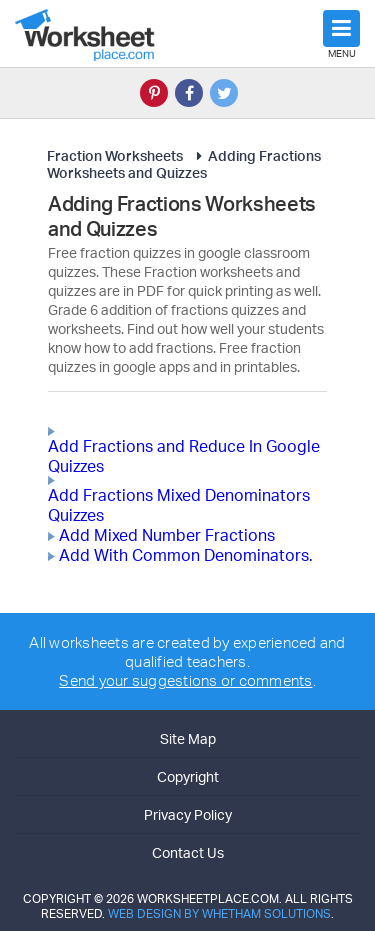 The image size is (375, 931). I want to click on Fraction Worksheets, so click(115, 155).